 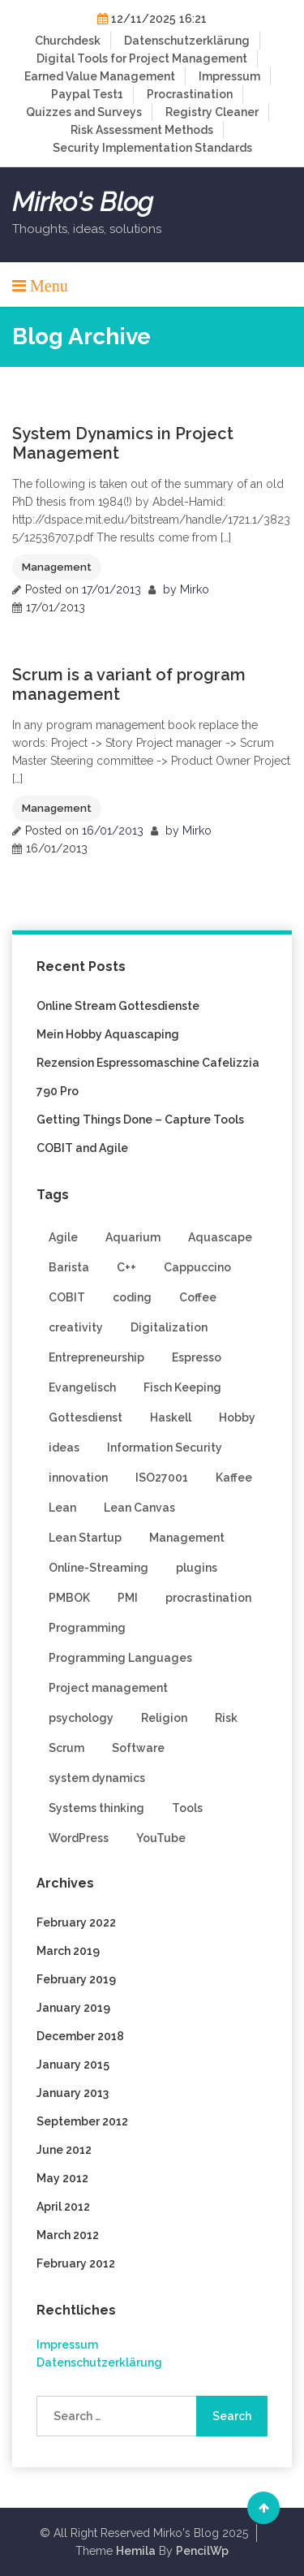 What do you see at coordinates (128, 1597) in the screenshot?
I see `PMI [PMI (2 items)]` at bounding box center [128, 1597].